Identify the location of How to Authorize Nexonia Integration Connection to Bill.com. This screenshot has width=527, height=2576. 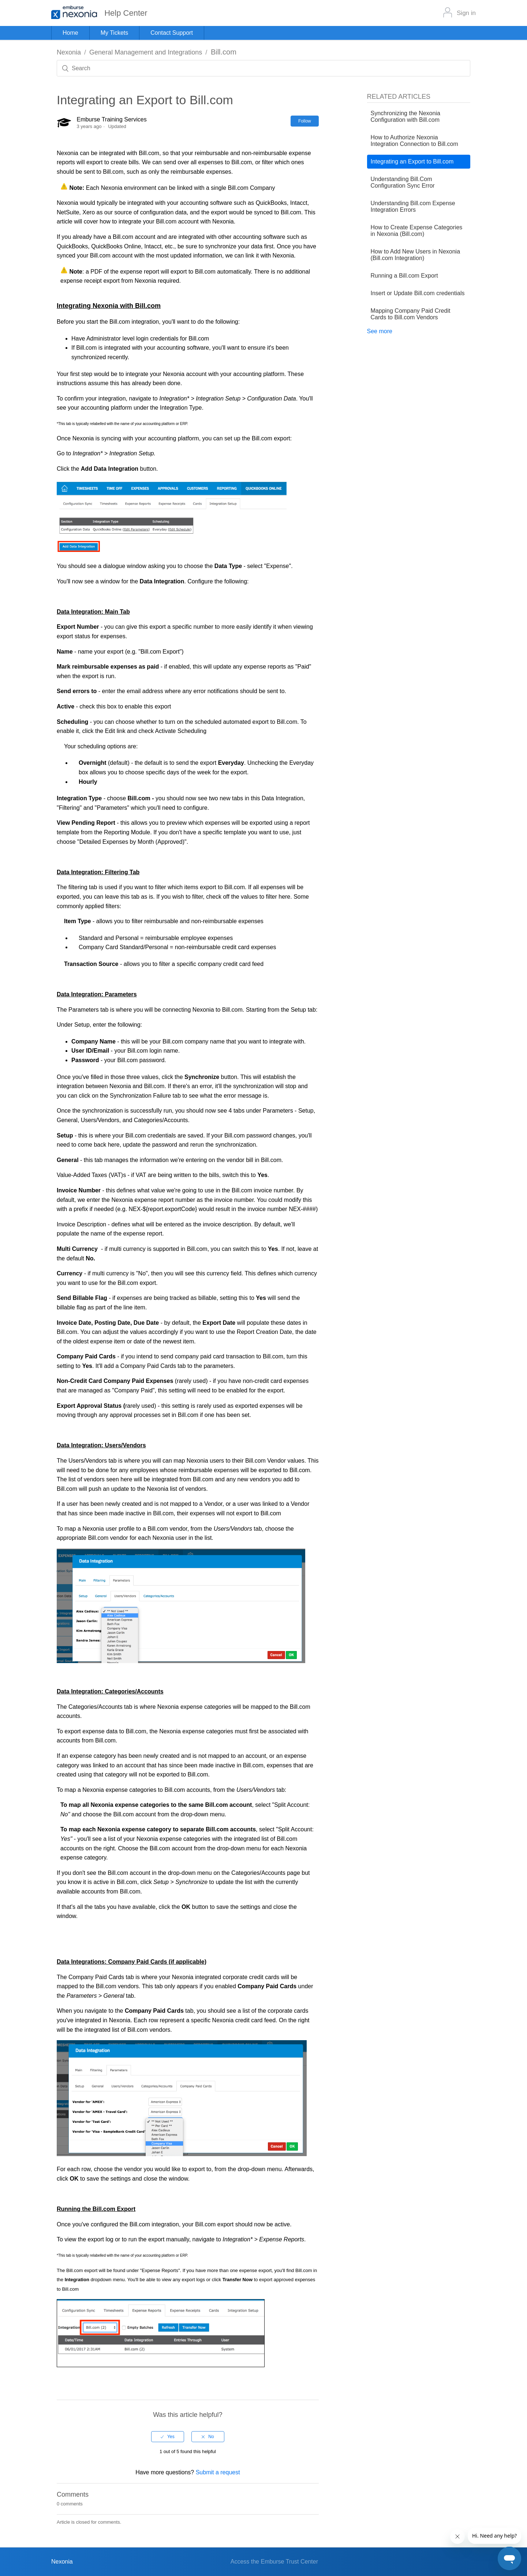
(414, 140).